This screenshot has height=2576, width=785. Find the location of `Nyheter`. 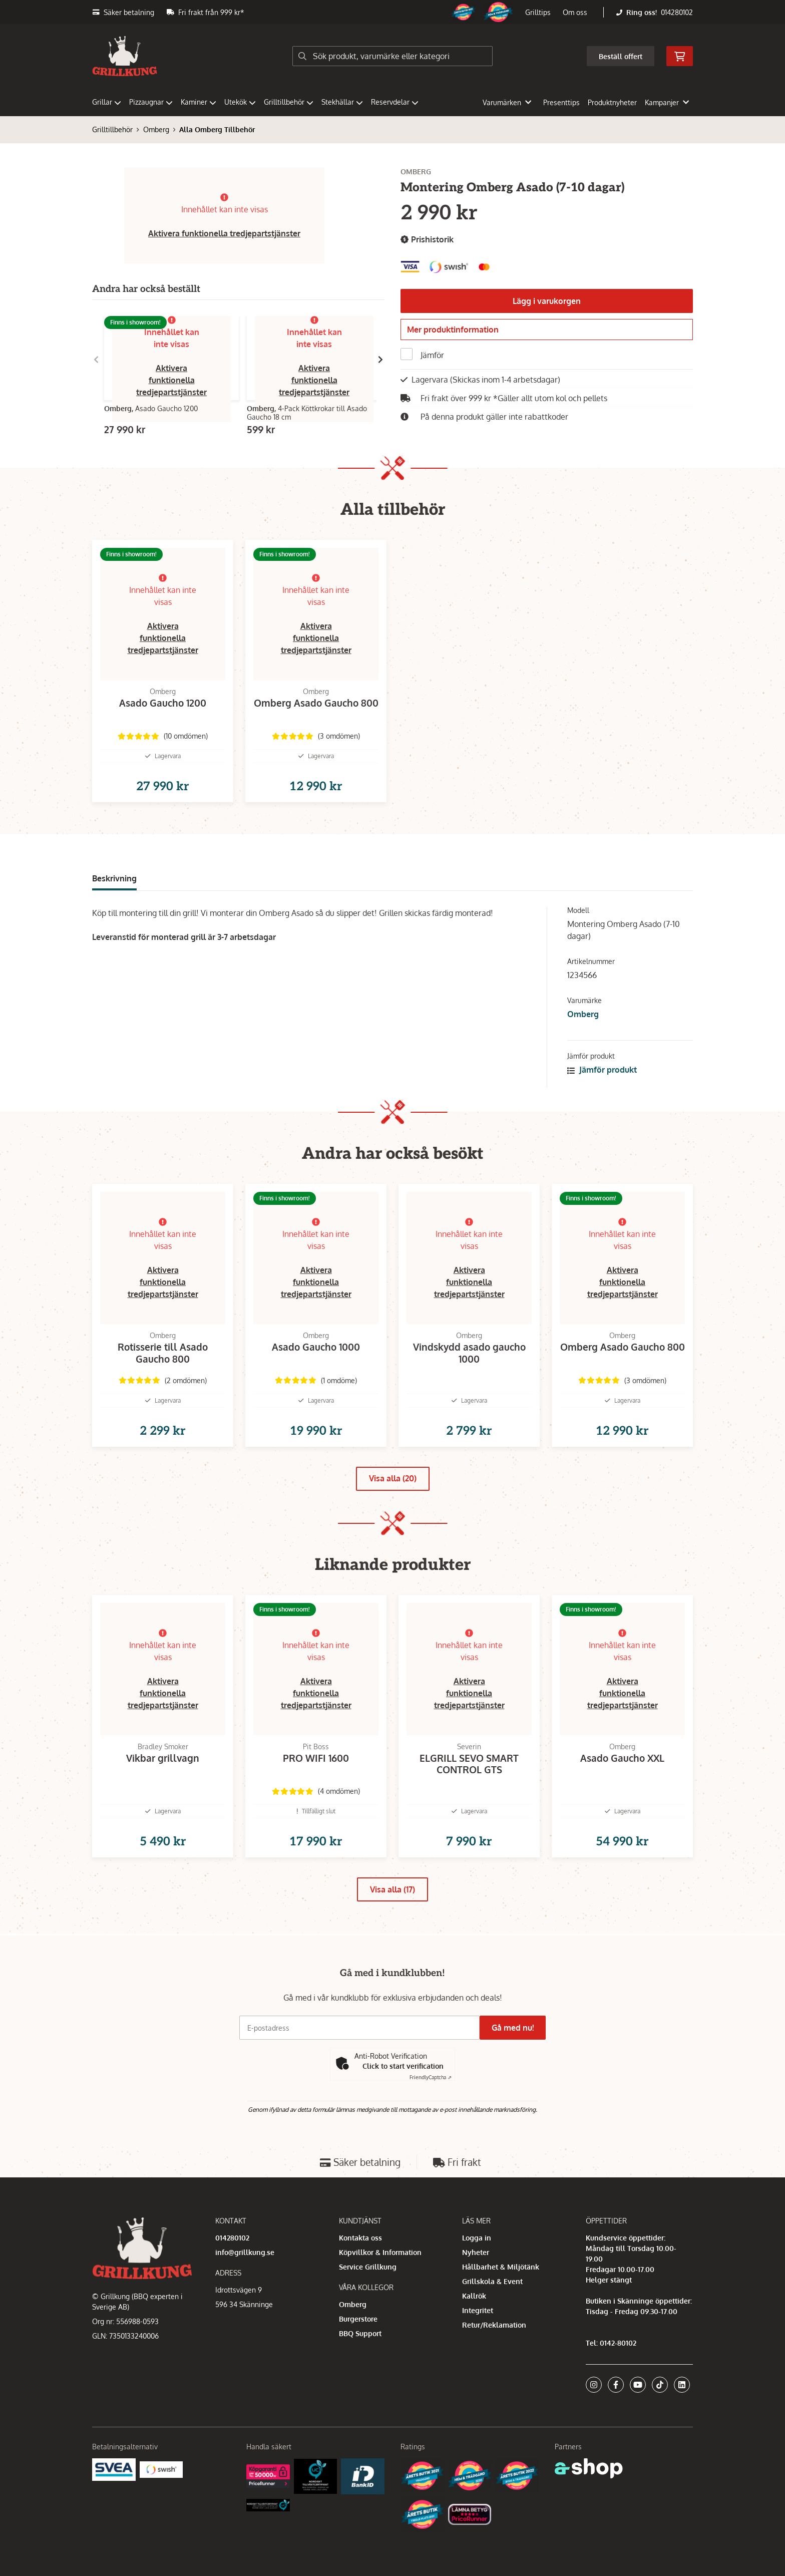

Nyheter is located at coordinates (475, 2298).